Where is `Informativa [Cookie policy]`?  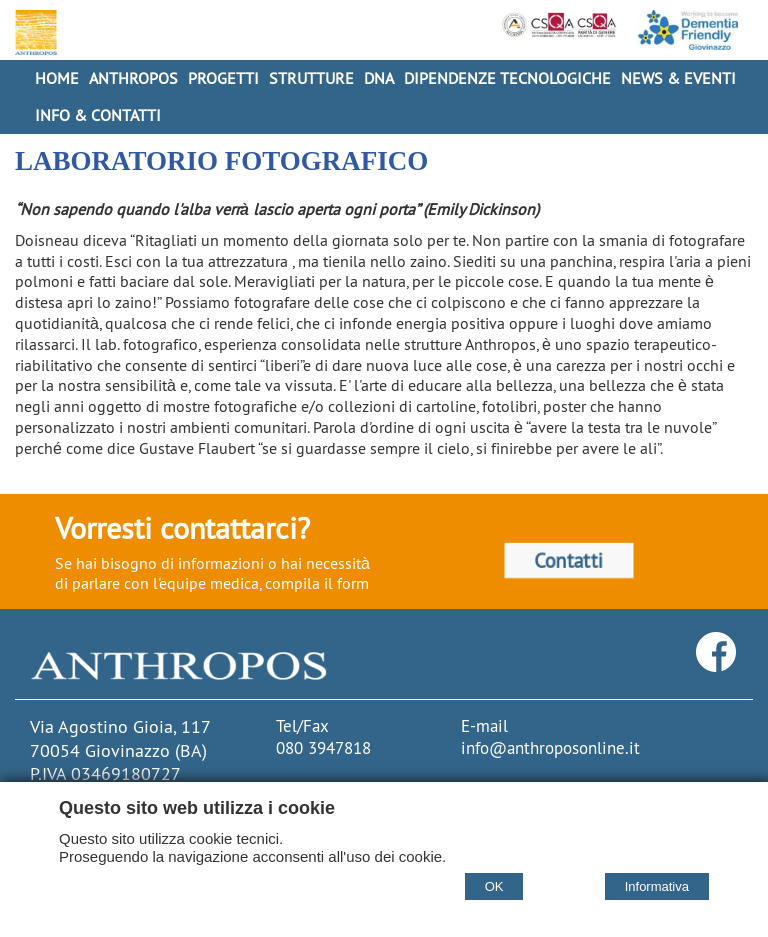 Informativa [Cookie policy] is located at coordinates (657, 886).